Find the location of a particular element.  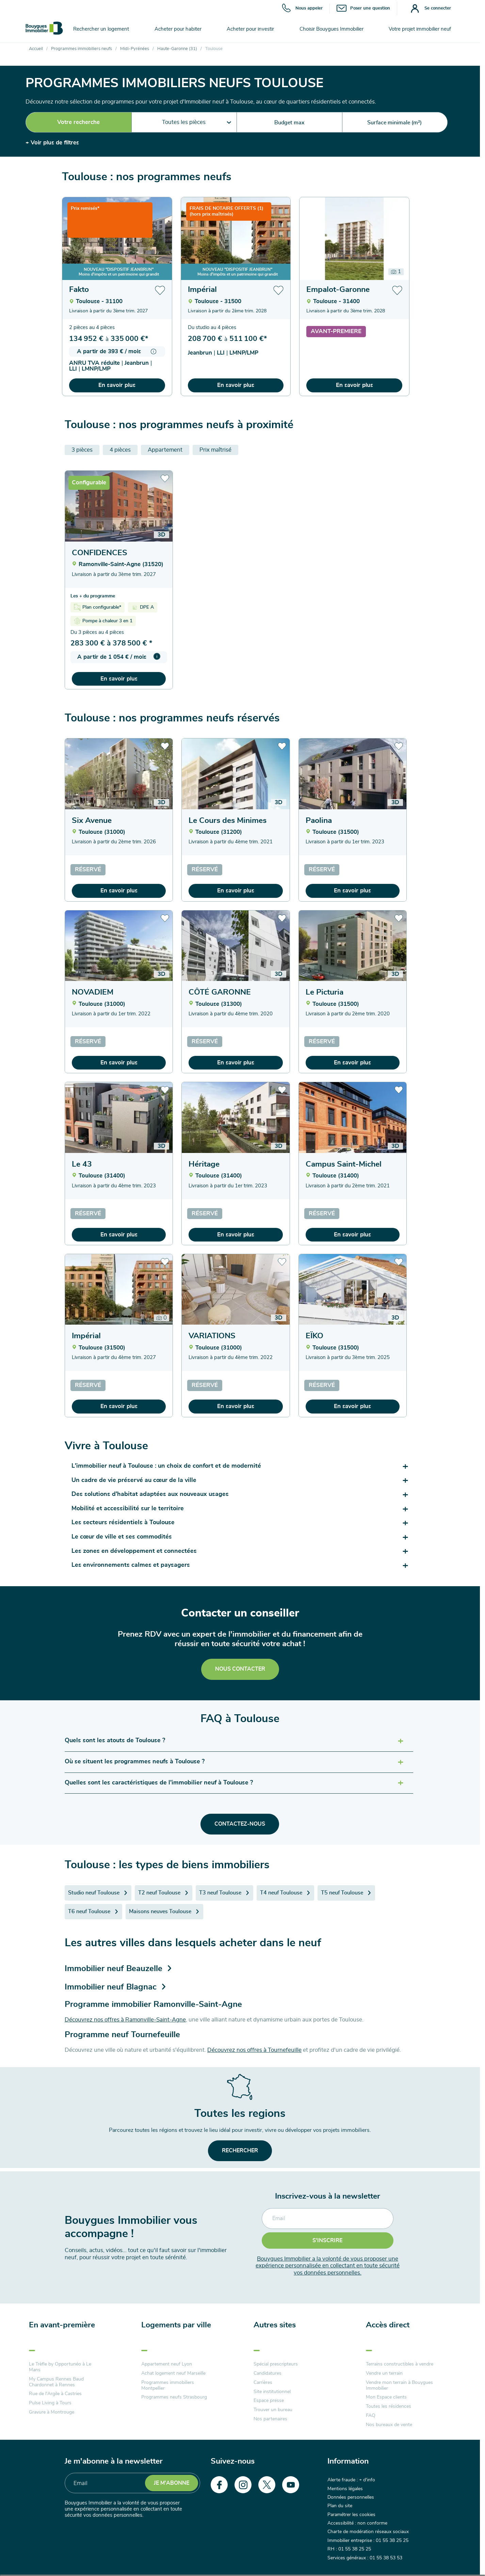

My Campus Rennes Baud Chardonnet à Rennes is located at coordinates (56, 2382).